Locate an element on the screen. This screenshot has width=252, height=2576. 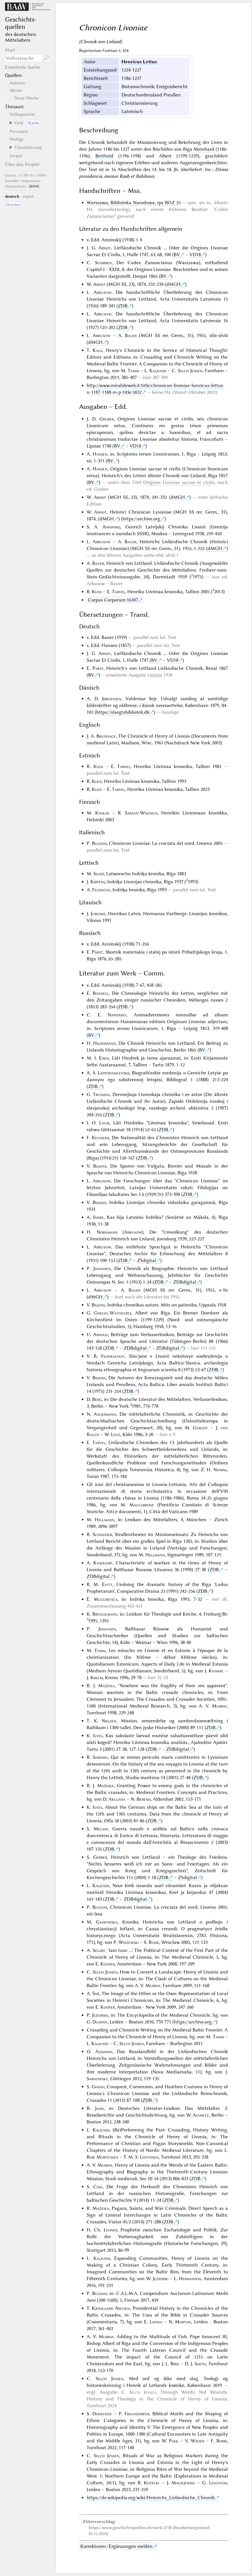
Hansen is located at coordinates (100, 454).